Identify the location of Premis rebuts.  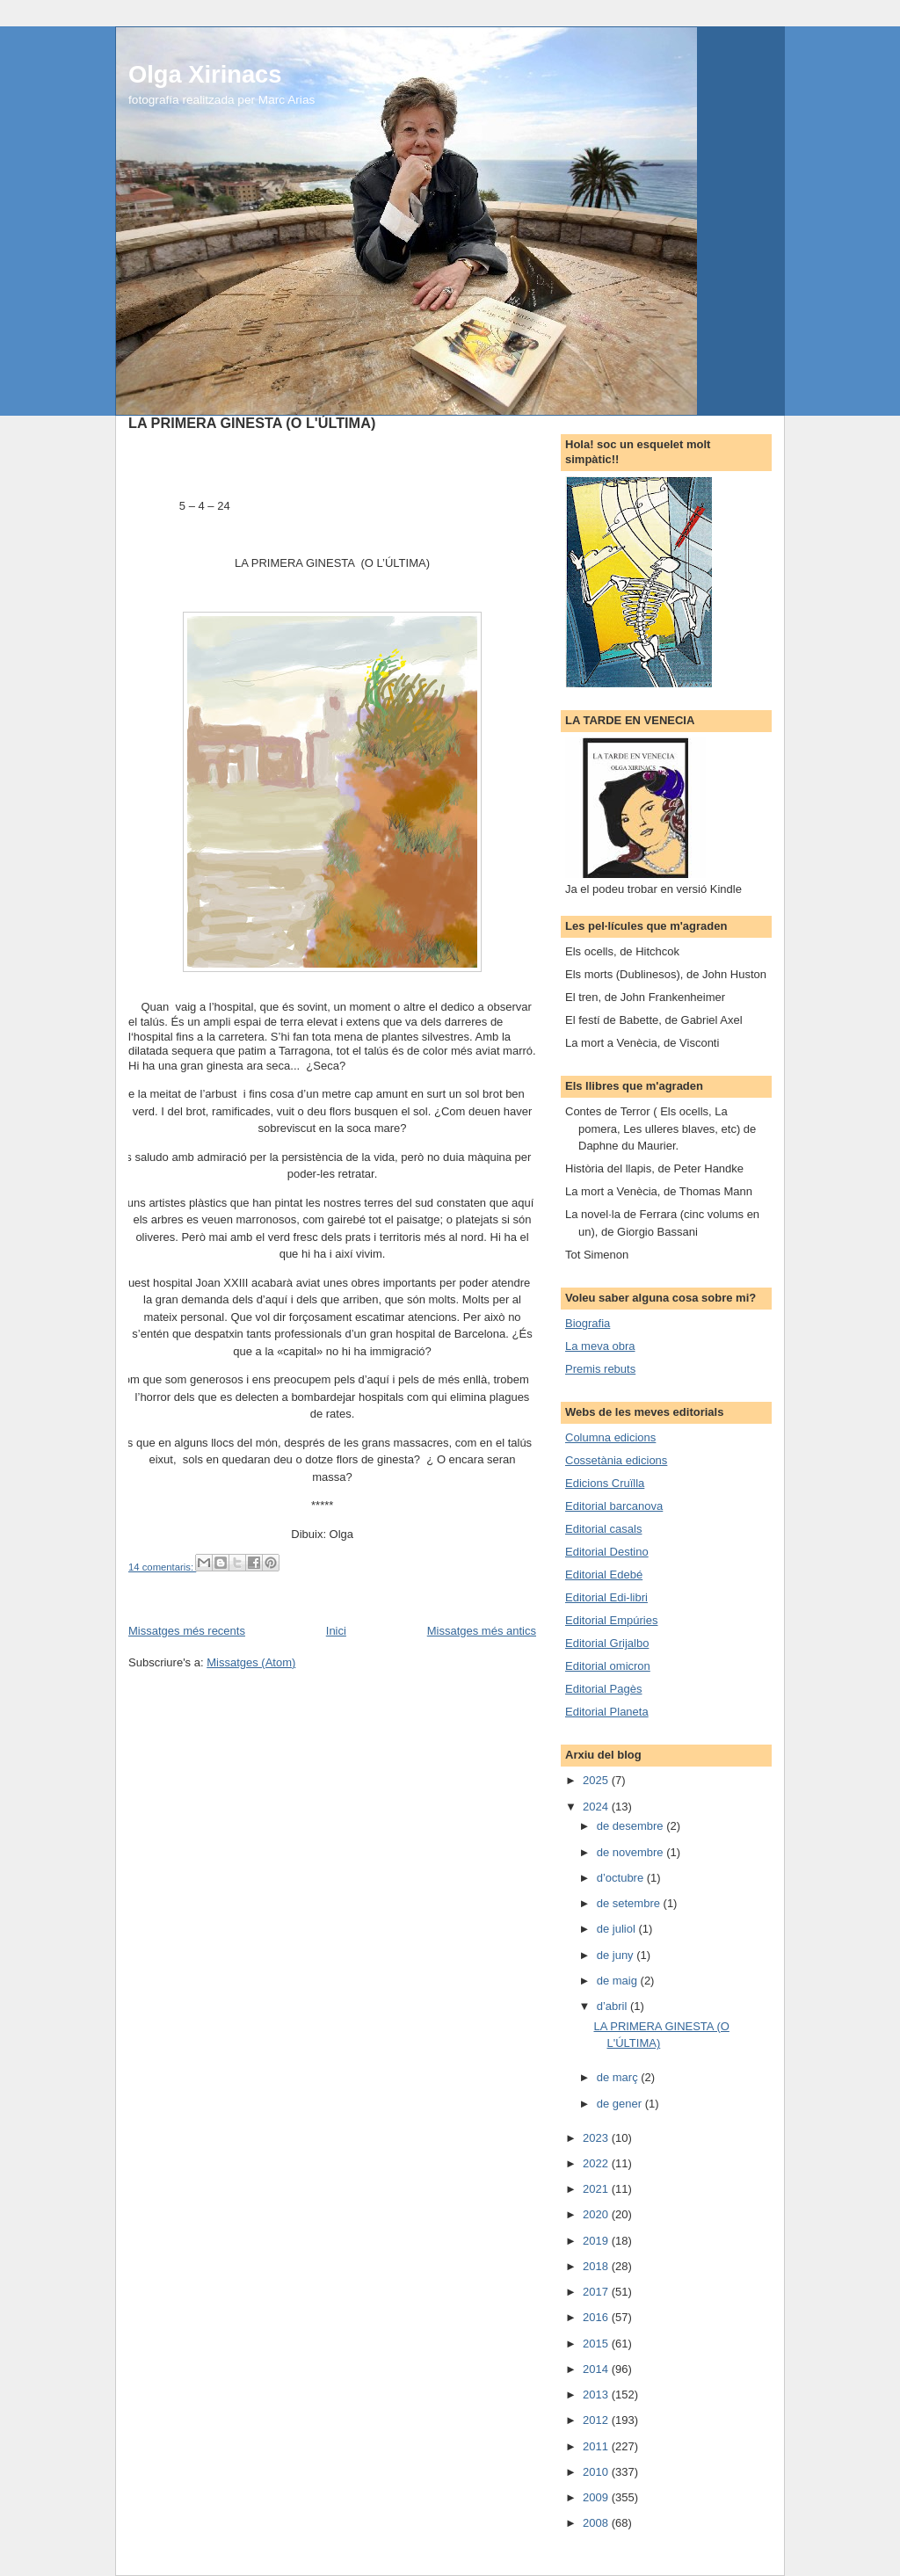
(600, 1368).